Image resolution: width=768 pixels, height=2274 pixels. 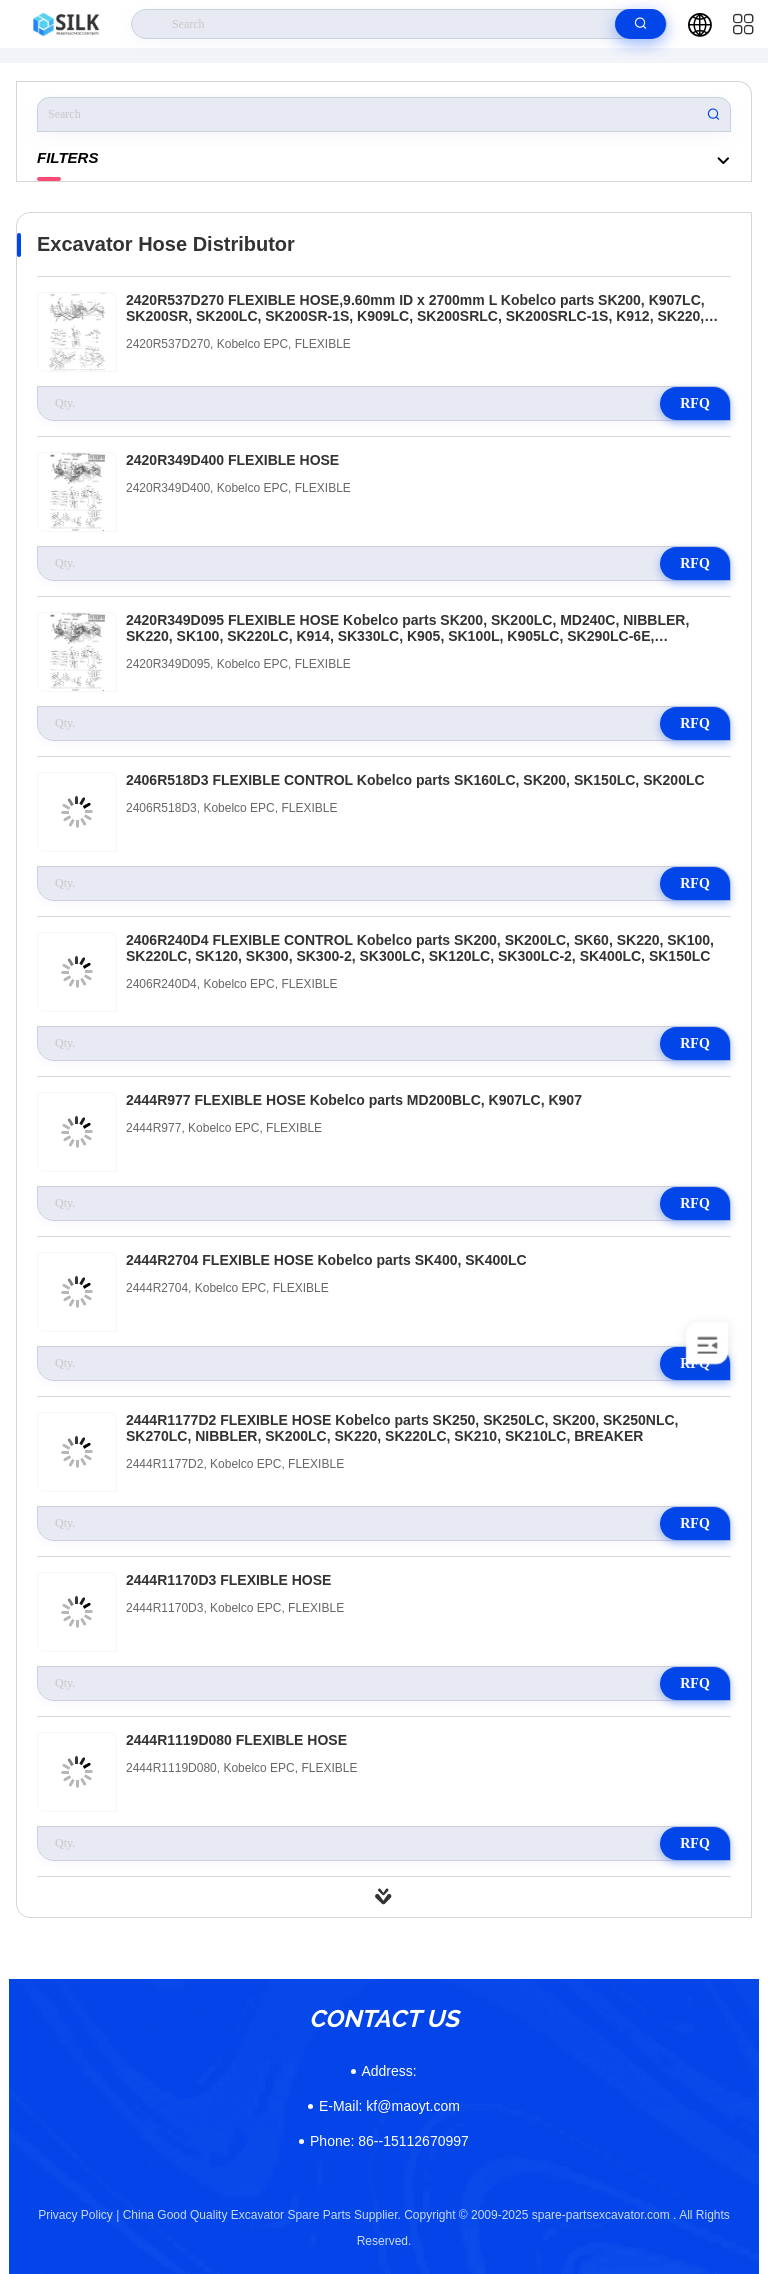 What do you see at coordinates (389, 2106) in the screenshot?
I see `kf@maoyt.com` at bounding box center [389, 2106].